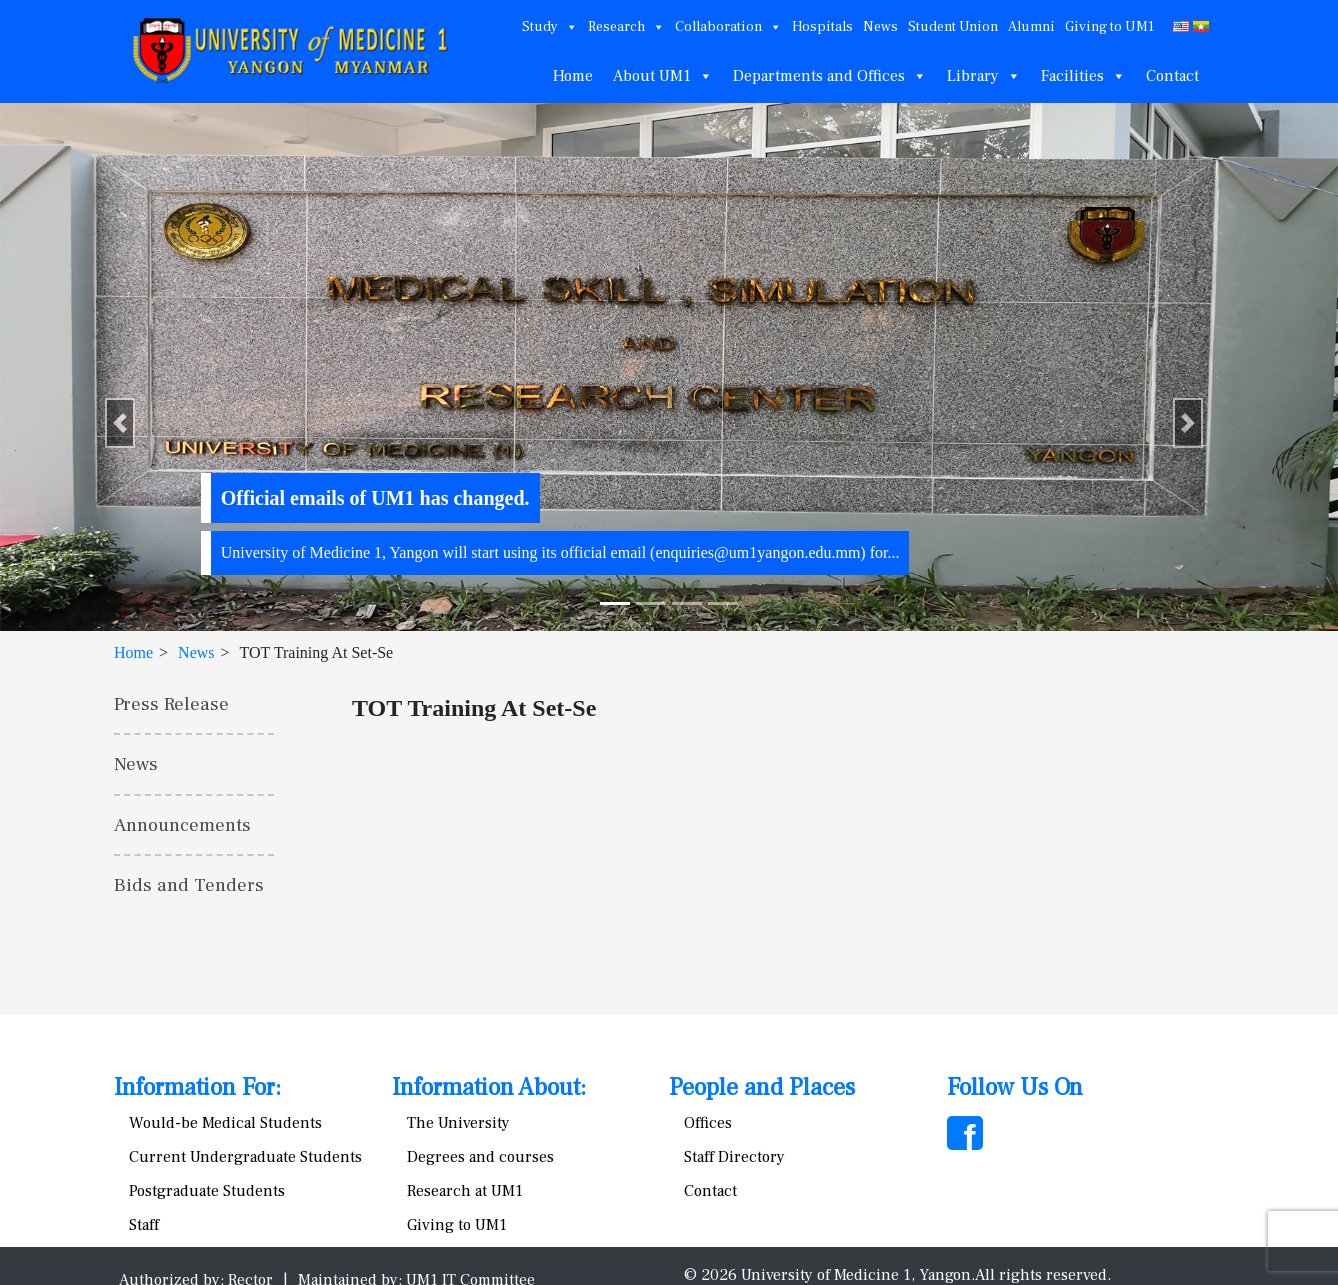 This screenshot has height=1285, width=1338. I want to click on Postgraduate Students, so click(207, 1191).